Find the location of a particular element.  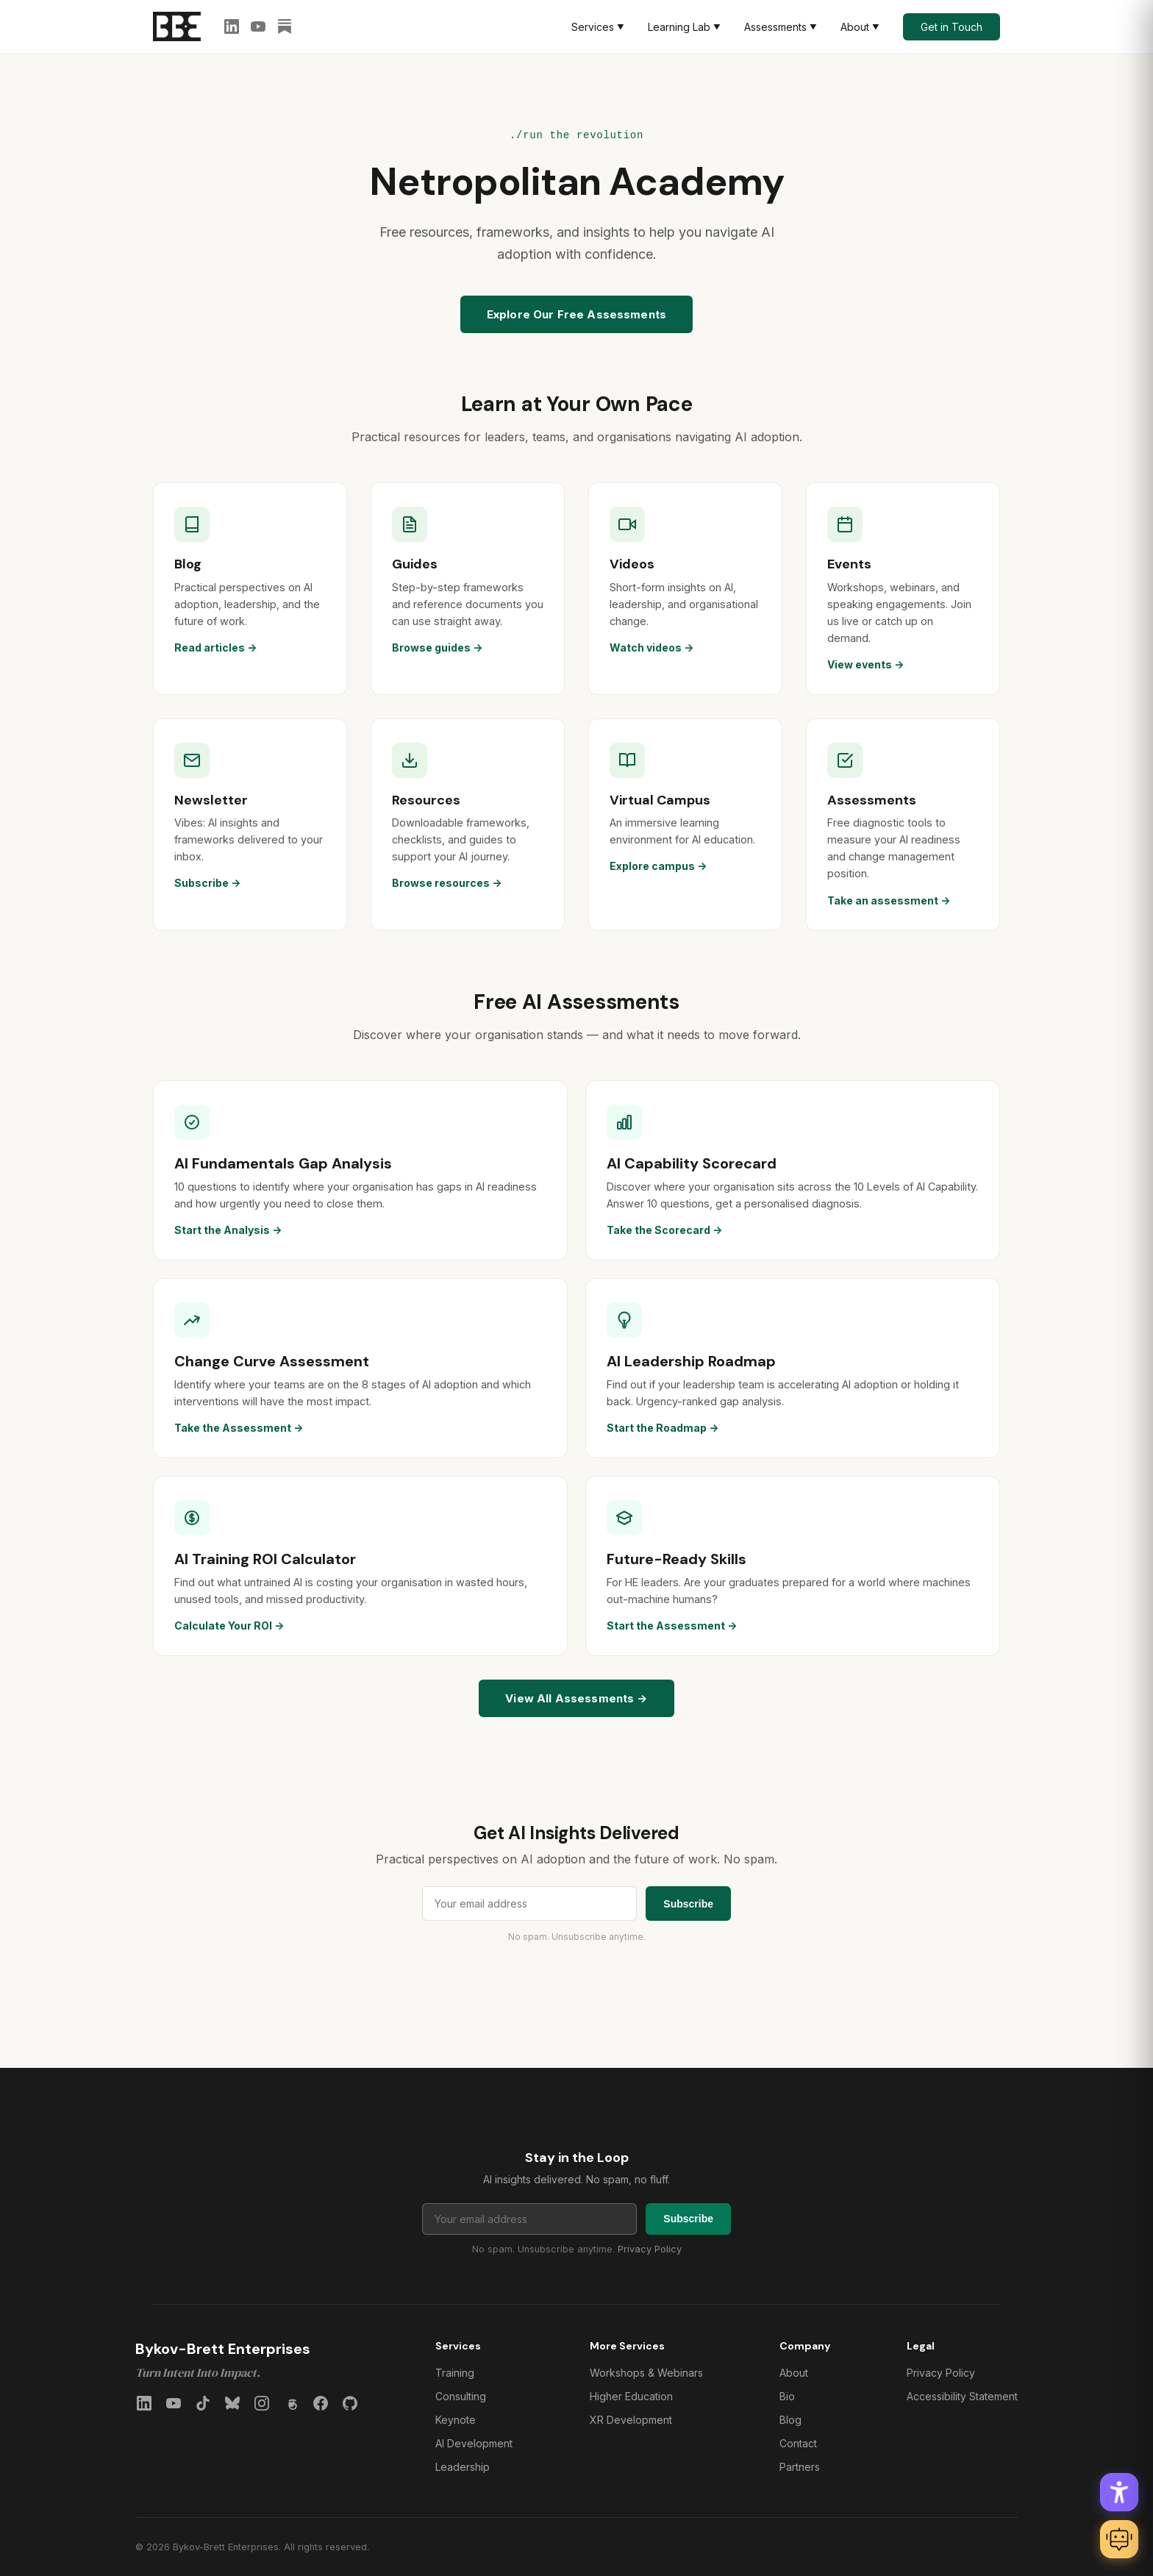

XR Development is located at coordinates (631, 2419).